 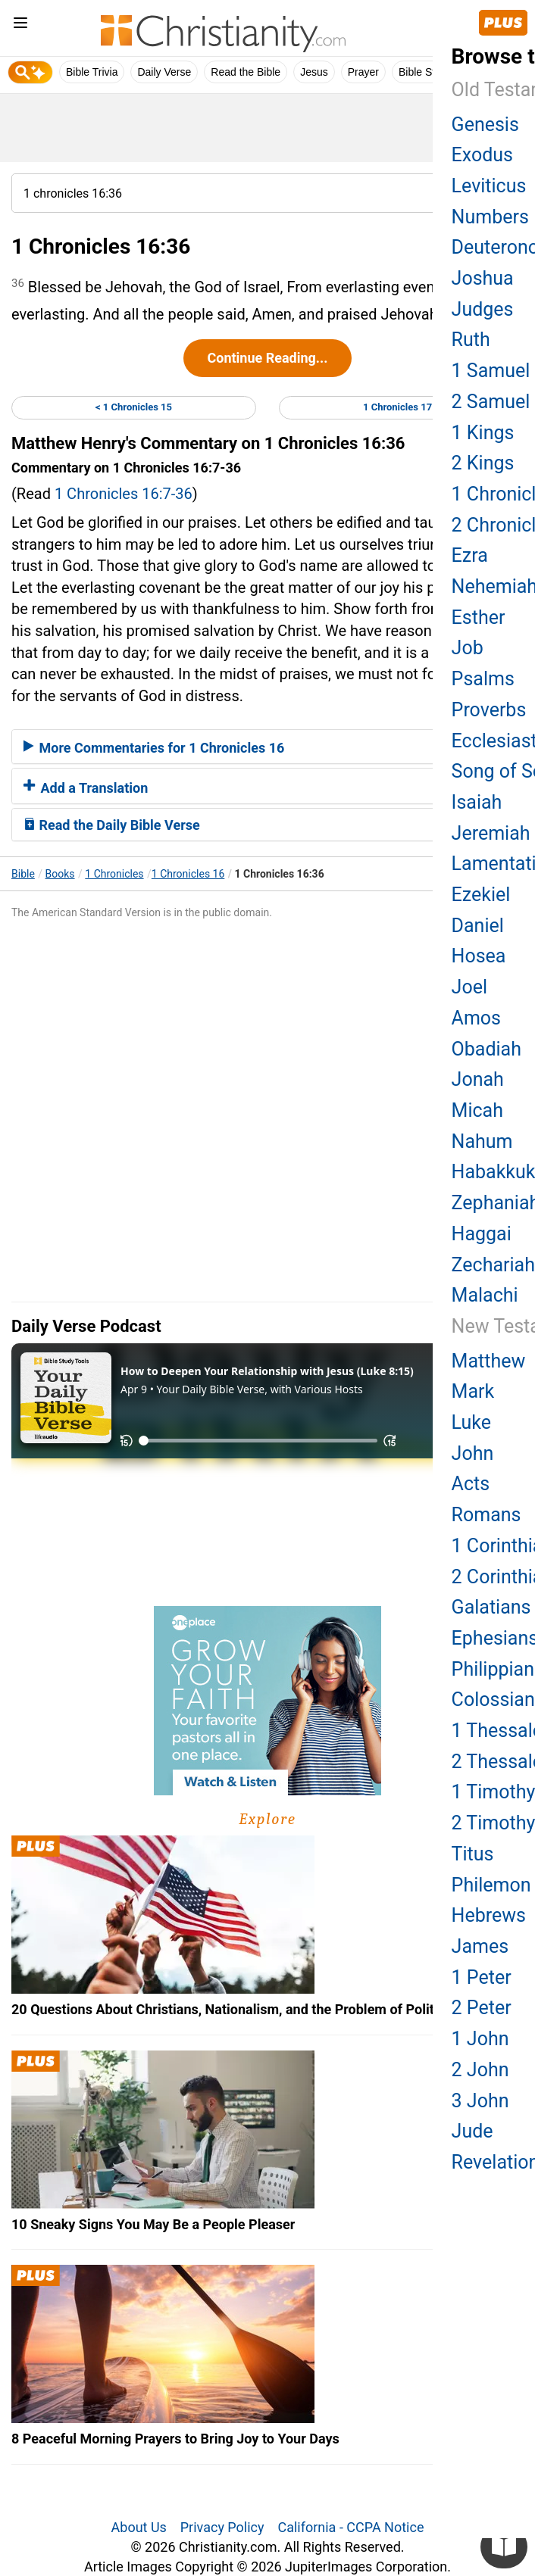 What do you see at coordinates (480, 1946) in the screenshot?
I see `James` at bounding box center [480, 1946].